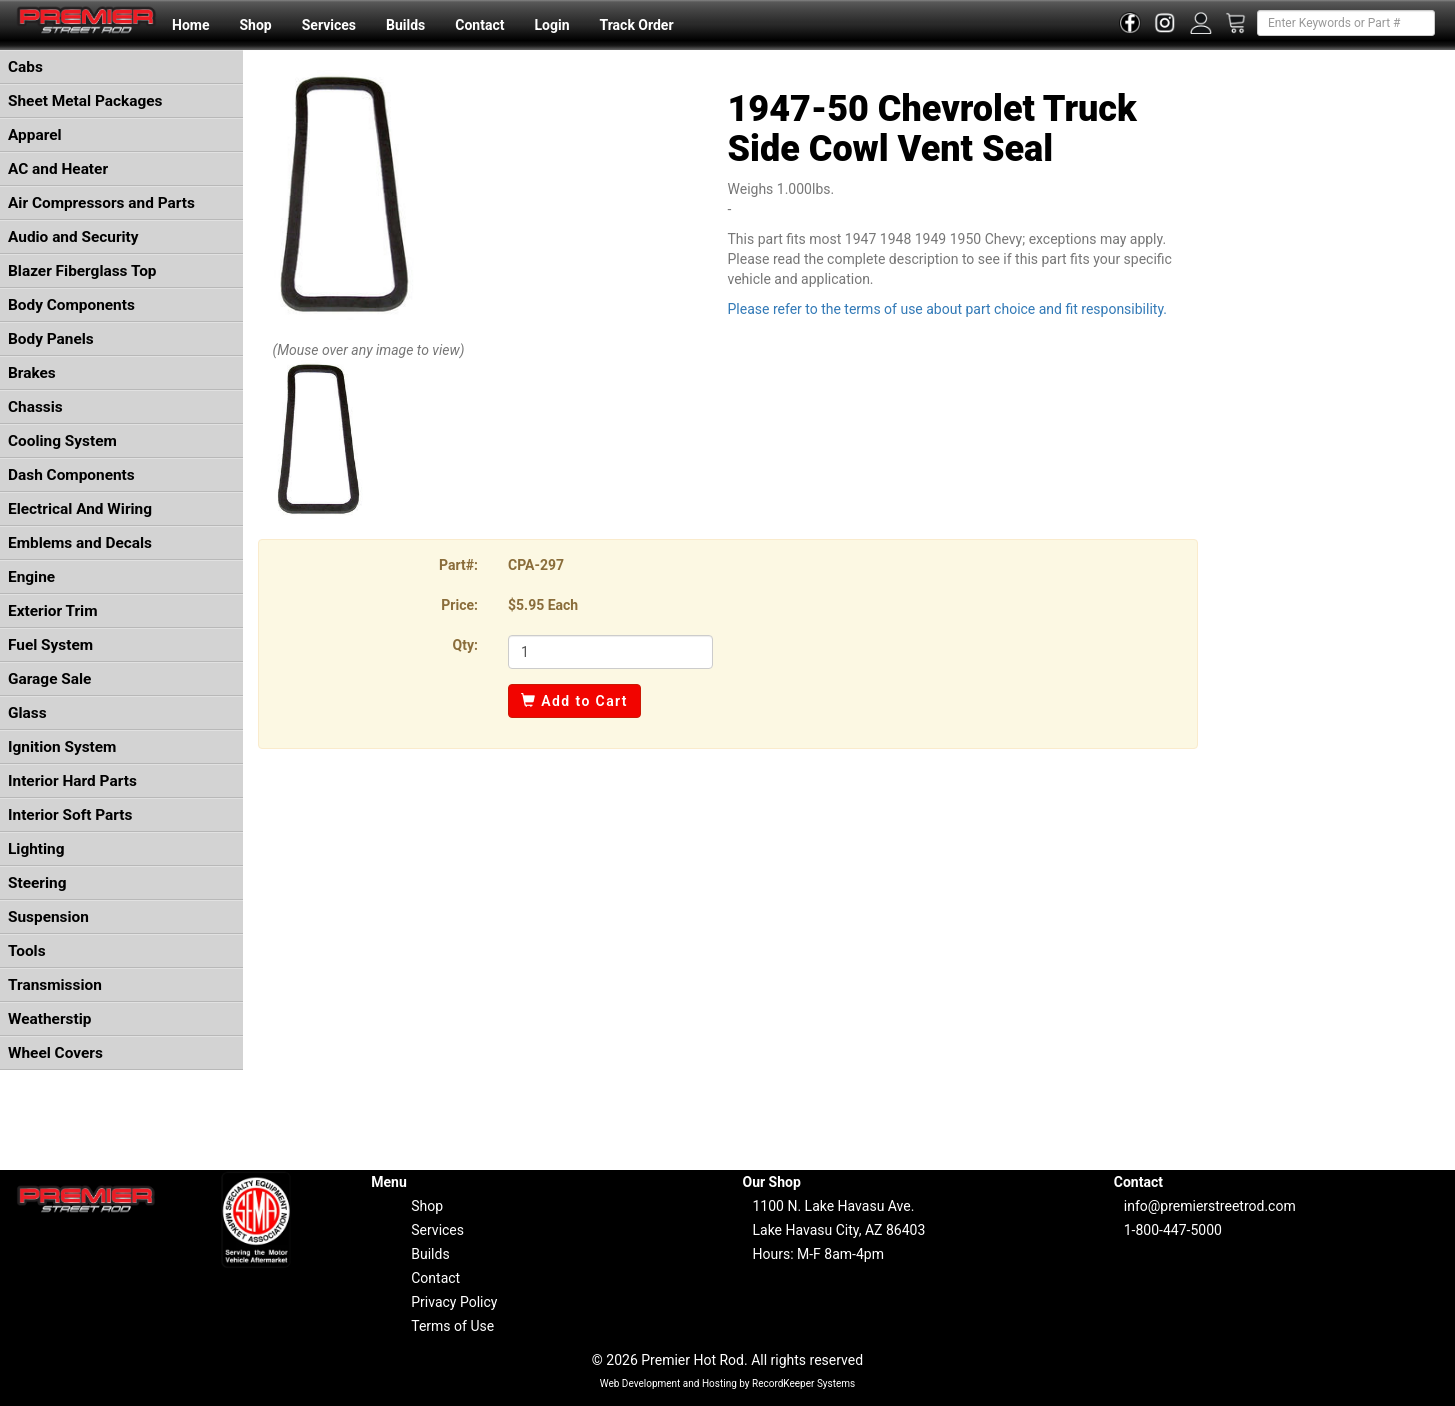  I want to click on Blazer Fiberglass Top, so click(82, 271).